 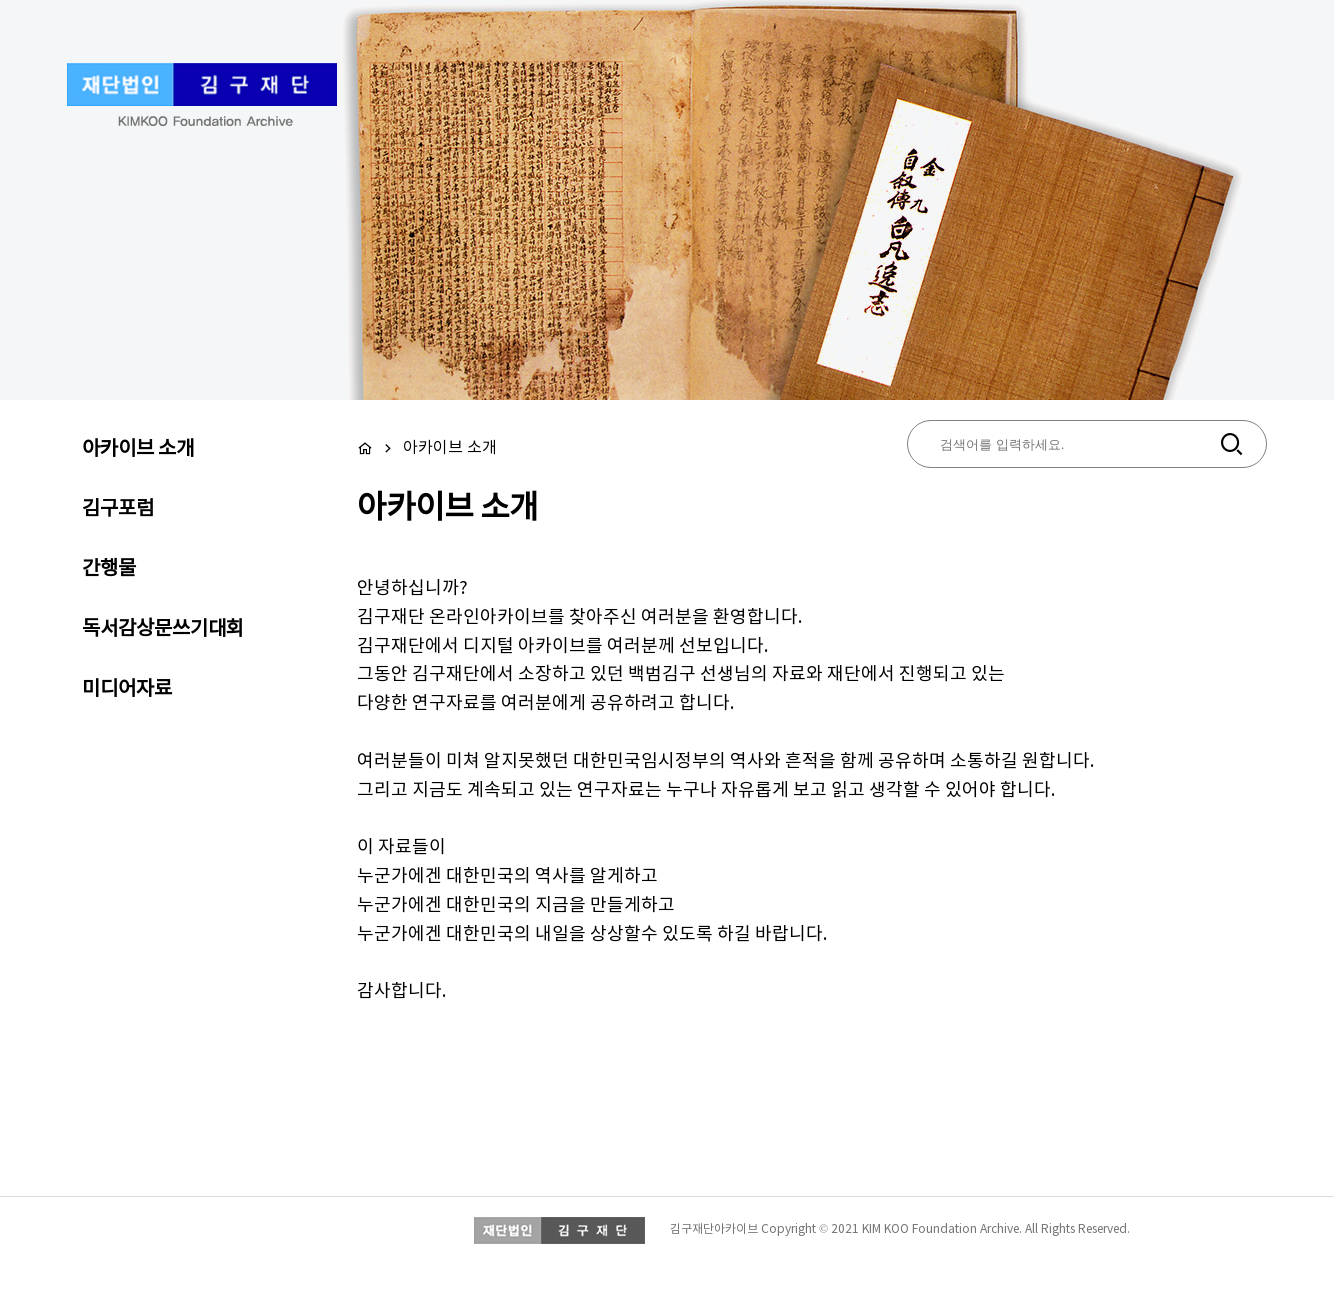 What do you see at coordinates (99, 242) in the screenshot?
I see `Prev` at bounding box center [99, 242].